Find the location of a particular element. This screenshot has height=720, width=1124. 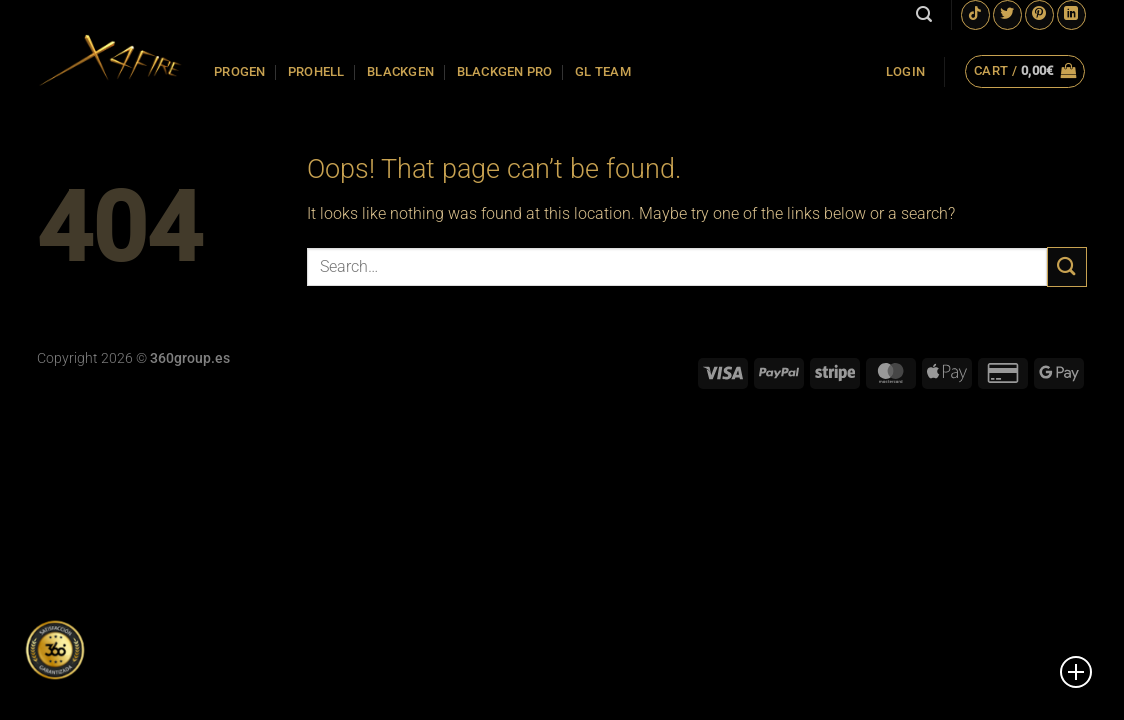

BLACKGEN is located at coordinates (400, 71).